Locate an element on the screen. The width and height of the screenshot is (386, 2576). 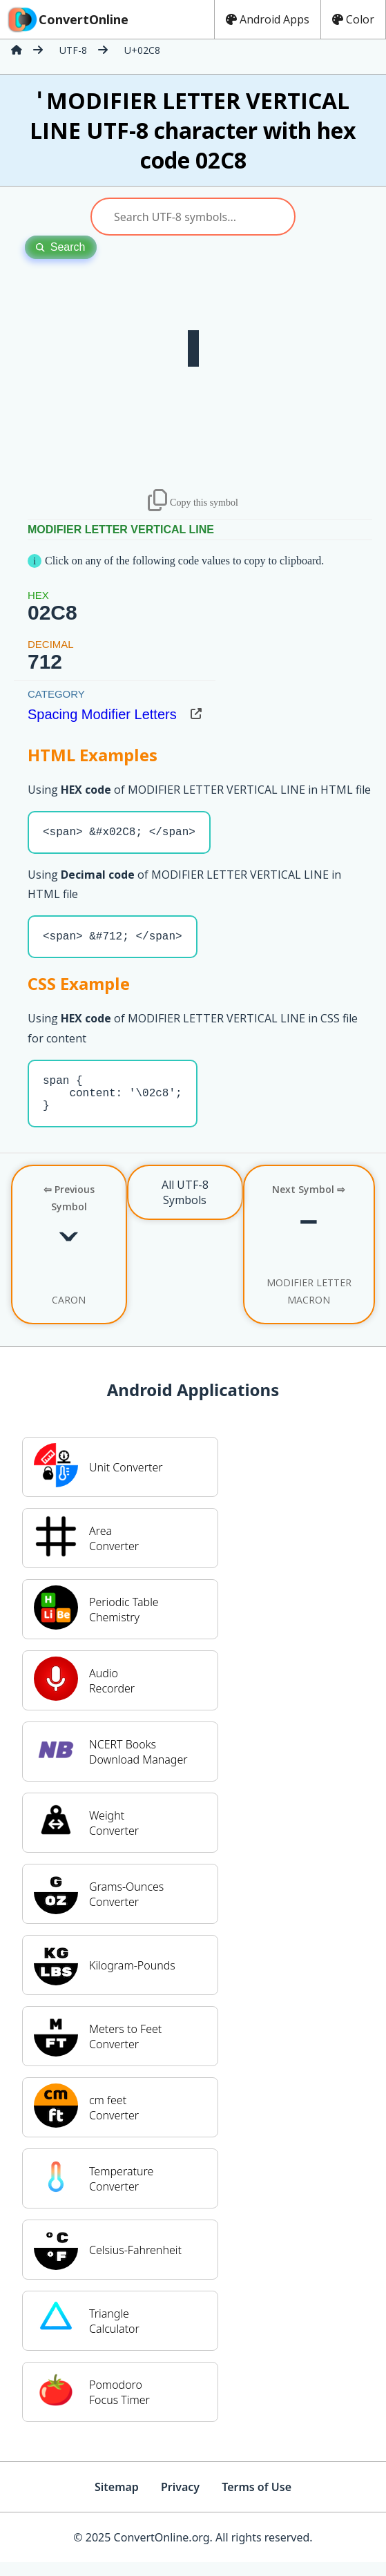
Sitemap is located at coordinates (117, 2500).